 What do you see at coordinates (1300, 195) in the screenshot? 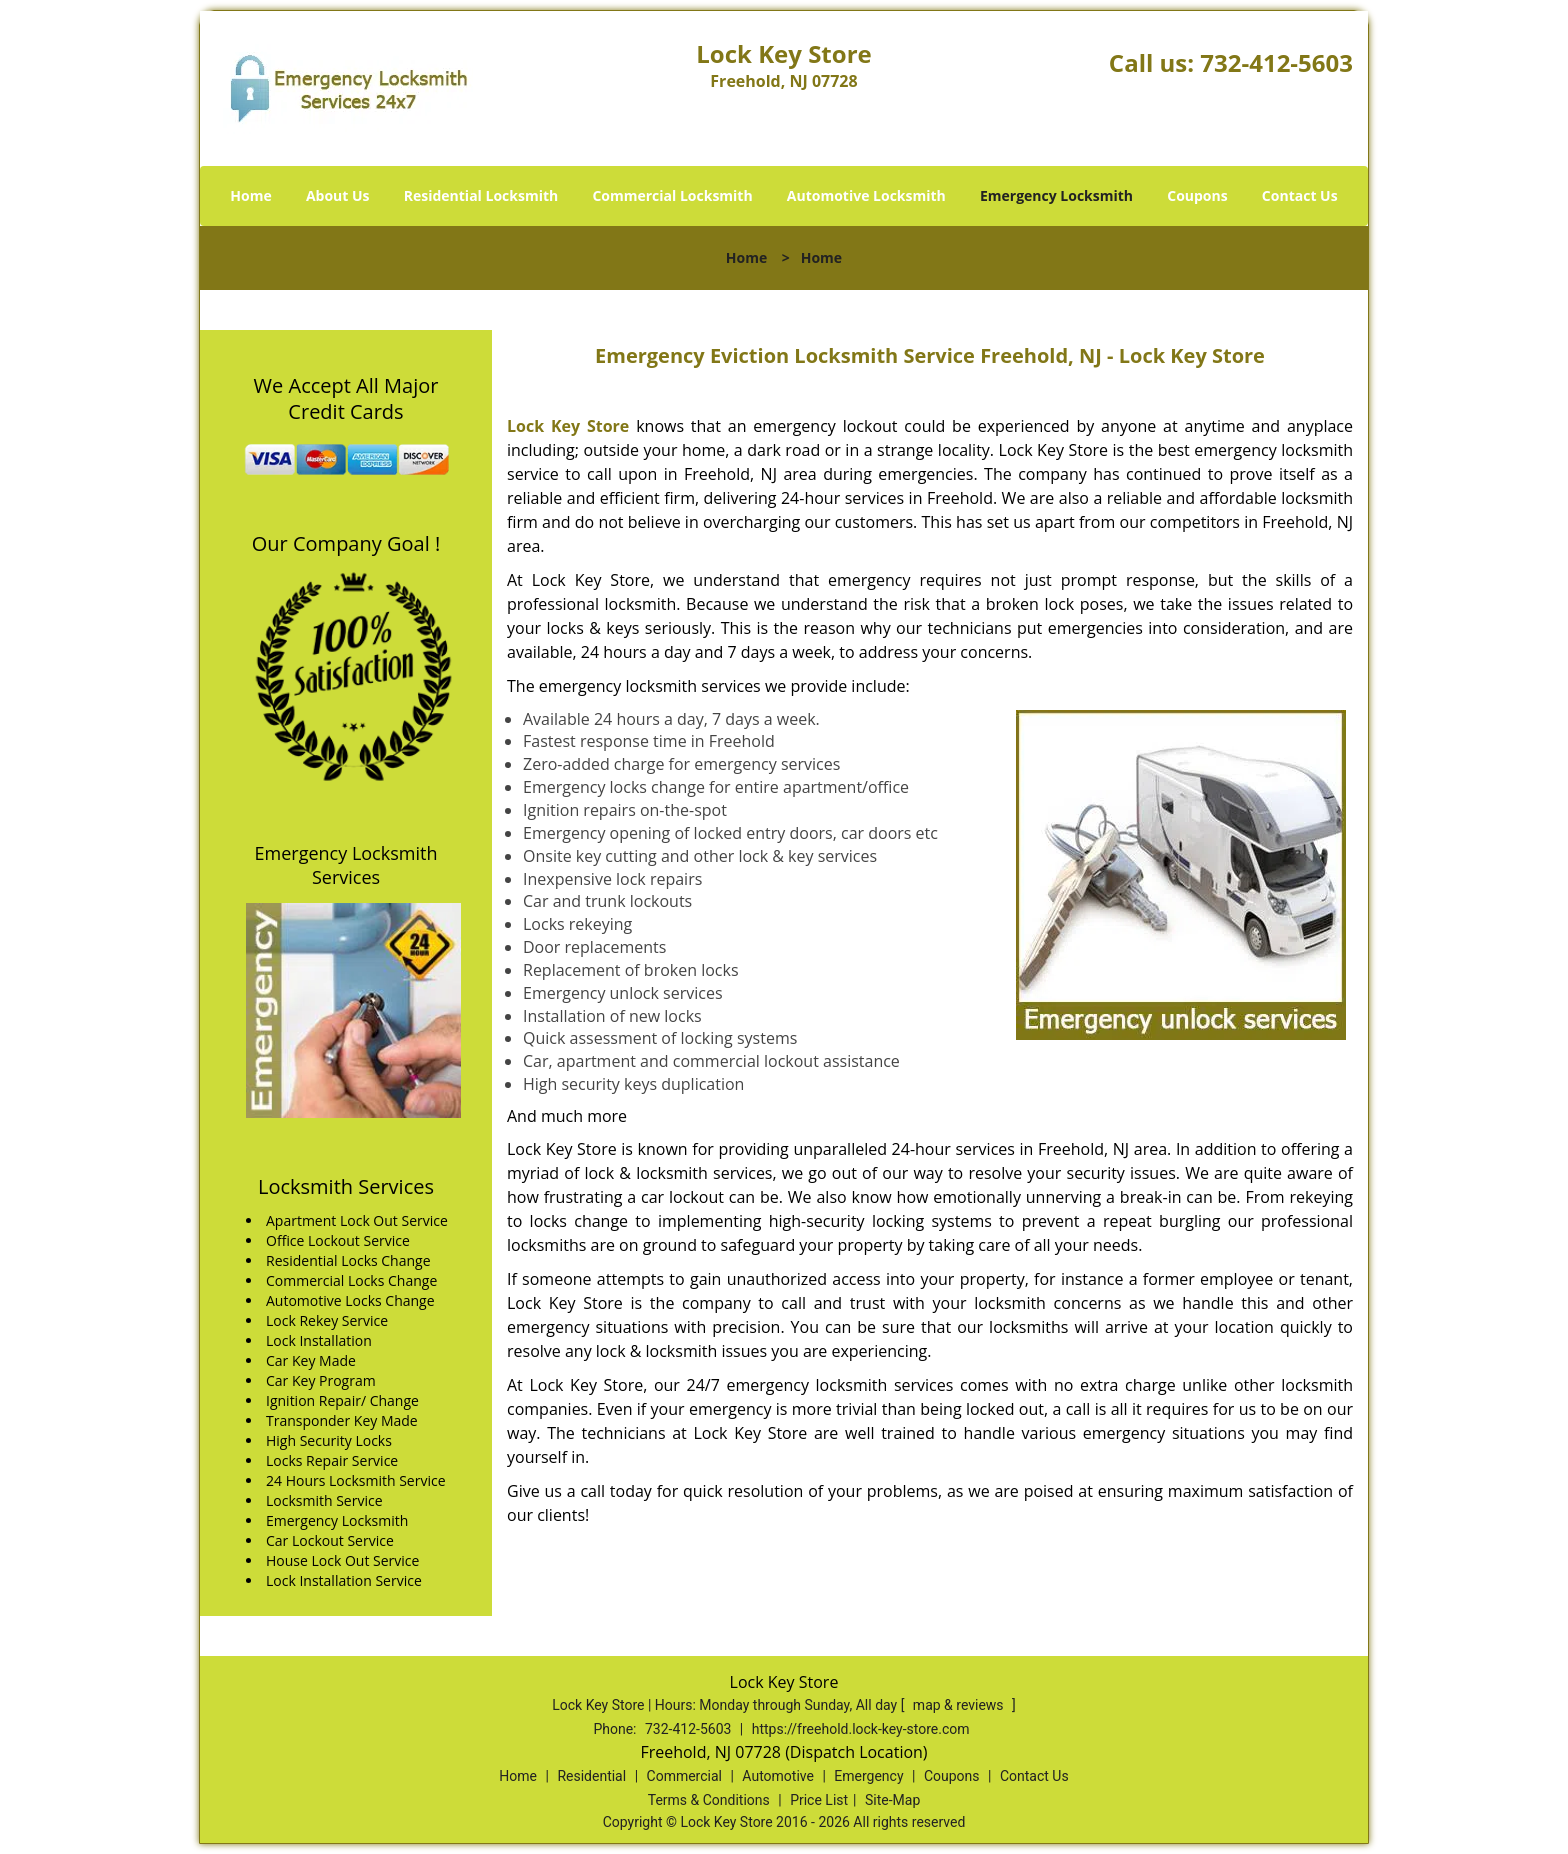
I see `Contact Us` at bounding box center [1300, 195].